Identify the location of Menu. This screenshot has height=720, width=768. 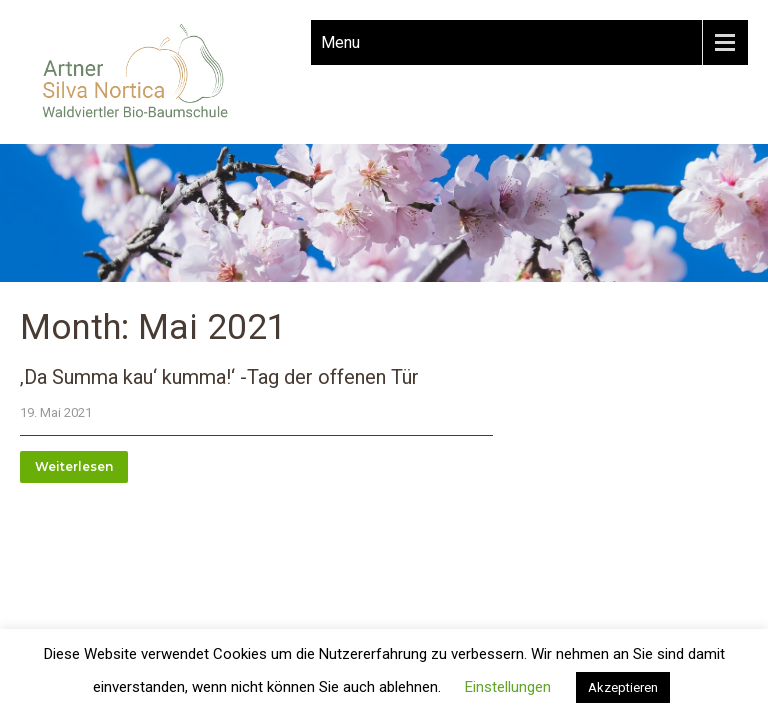
(340, 42).